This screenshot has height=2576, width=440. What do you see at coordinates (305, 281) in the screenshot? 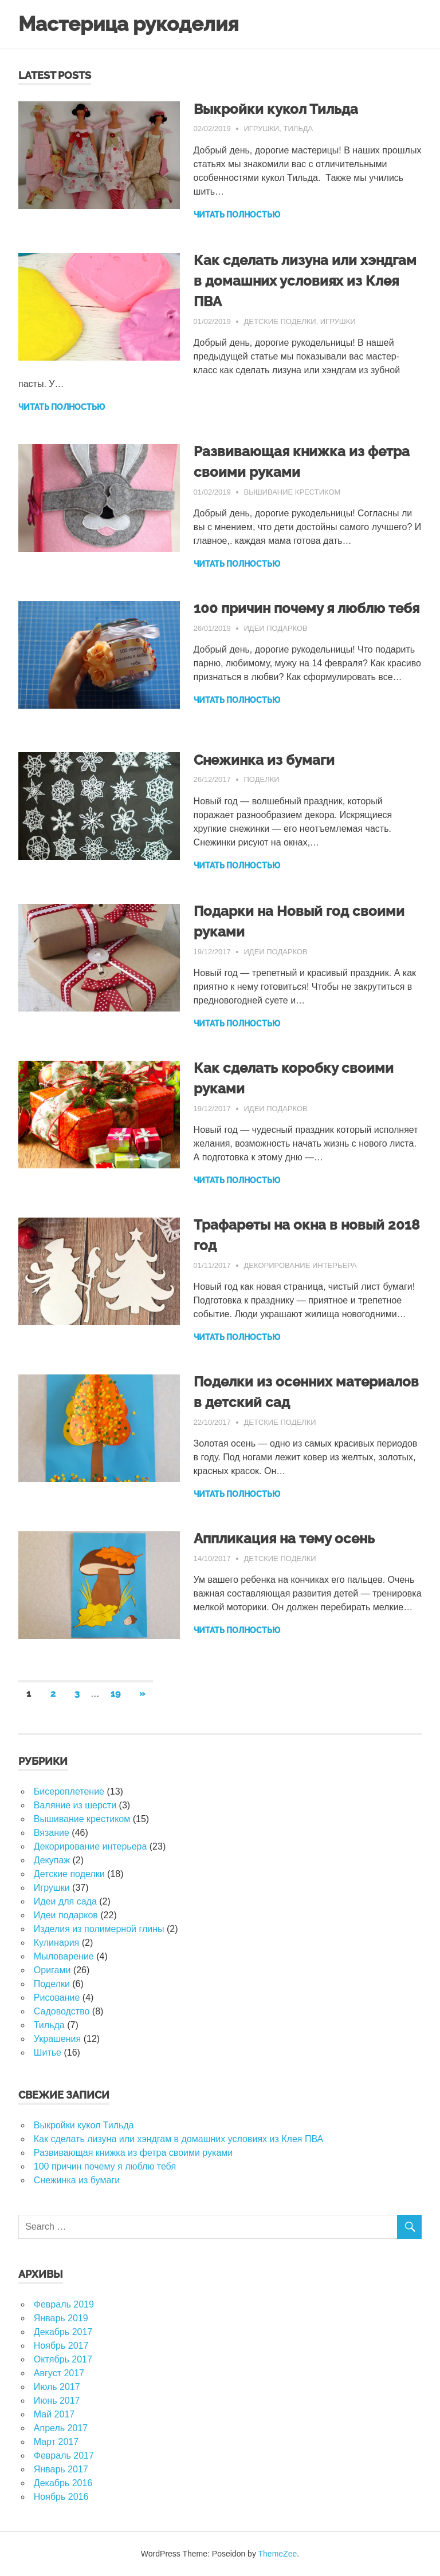
I see `Как сделать лизуна или хэндгам в домашних условиях из Клея ПВА` at bounding box center [305, 281].